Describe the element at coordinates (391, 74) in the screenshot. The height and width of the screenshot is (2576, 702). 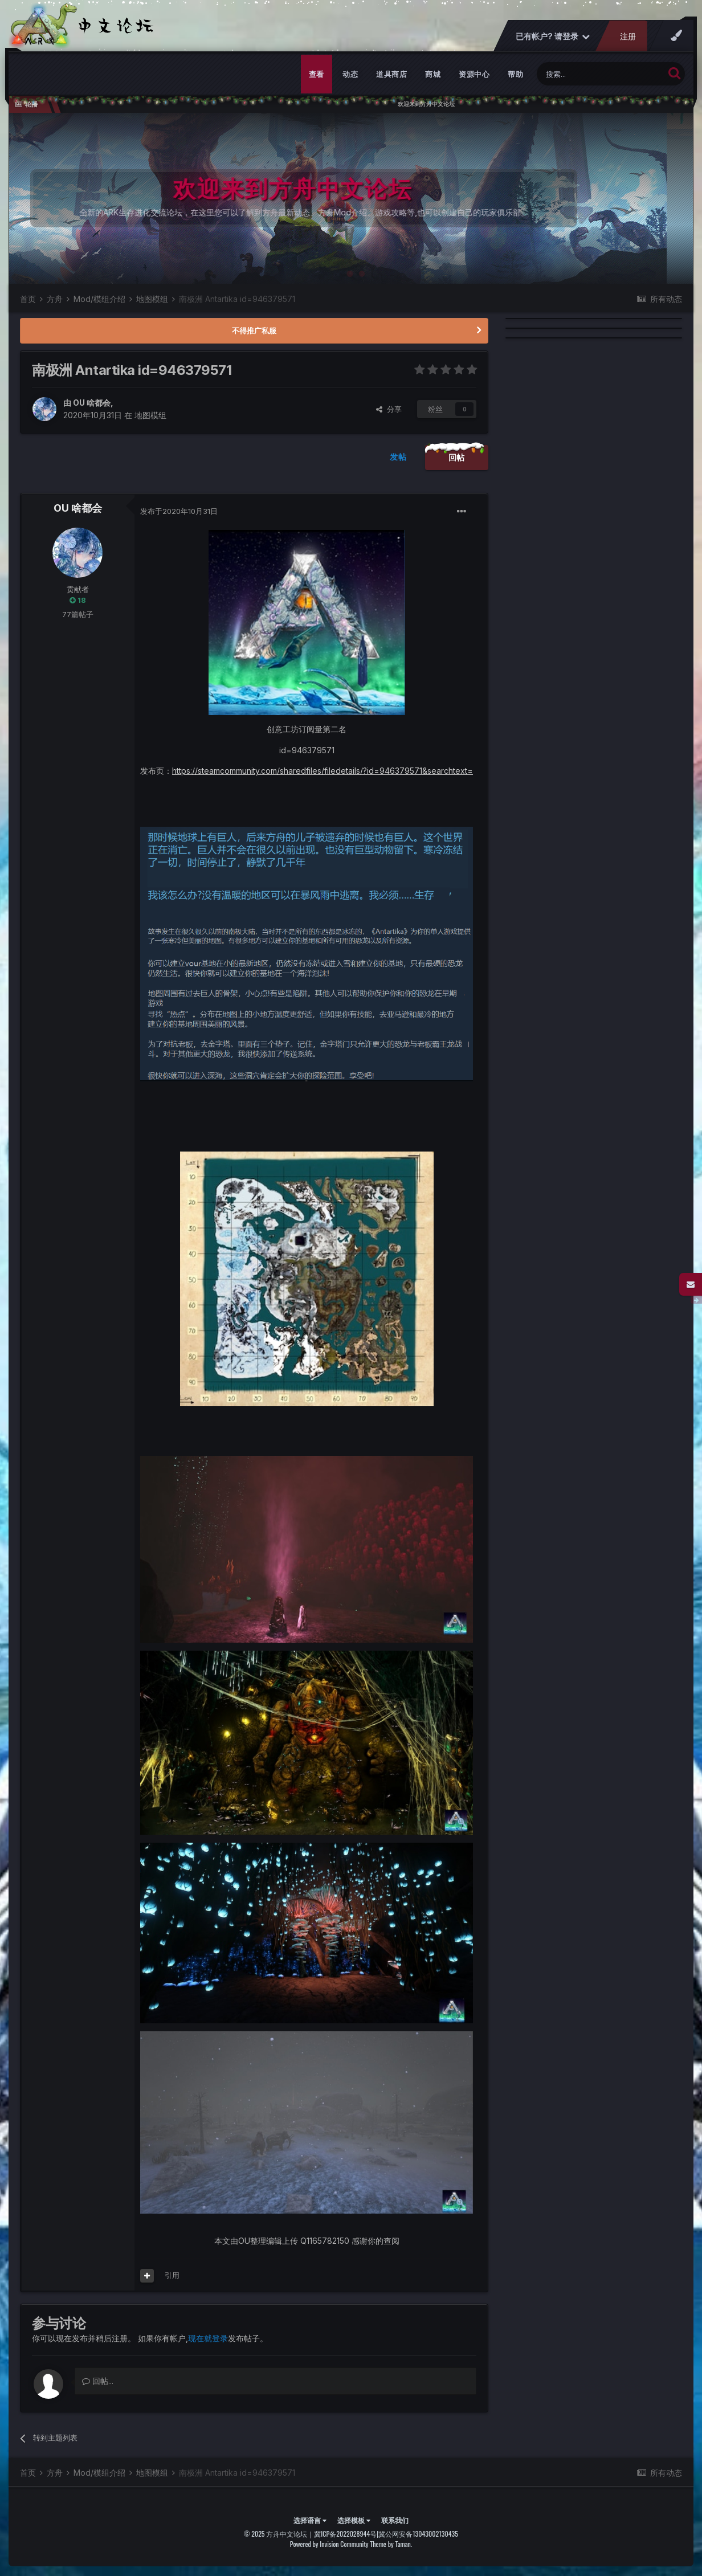
I see `道具商店` at that location.